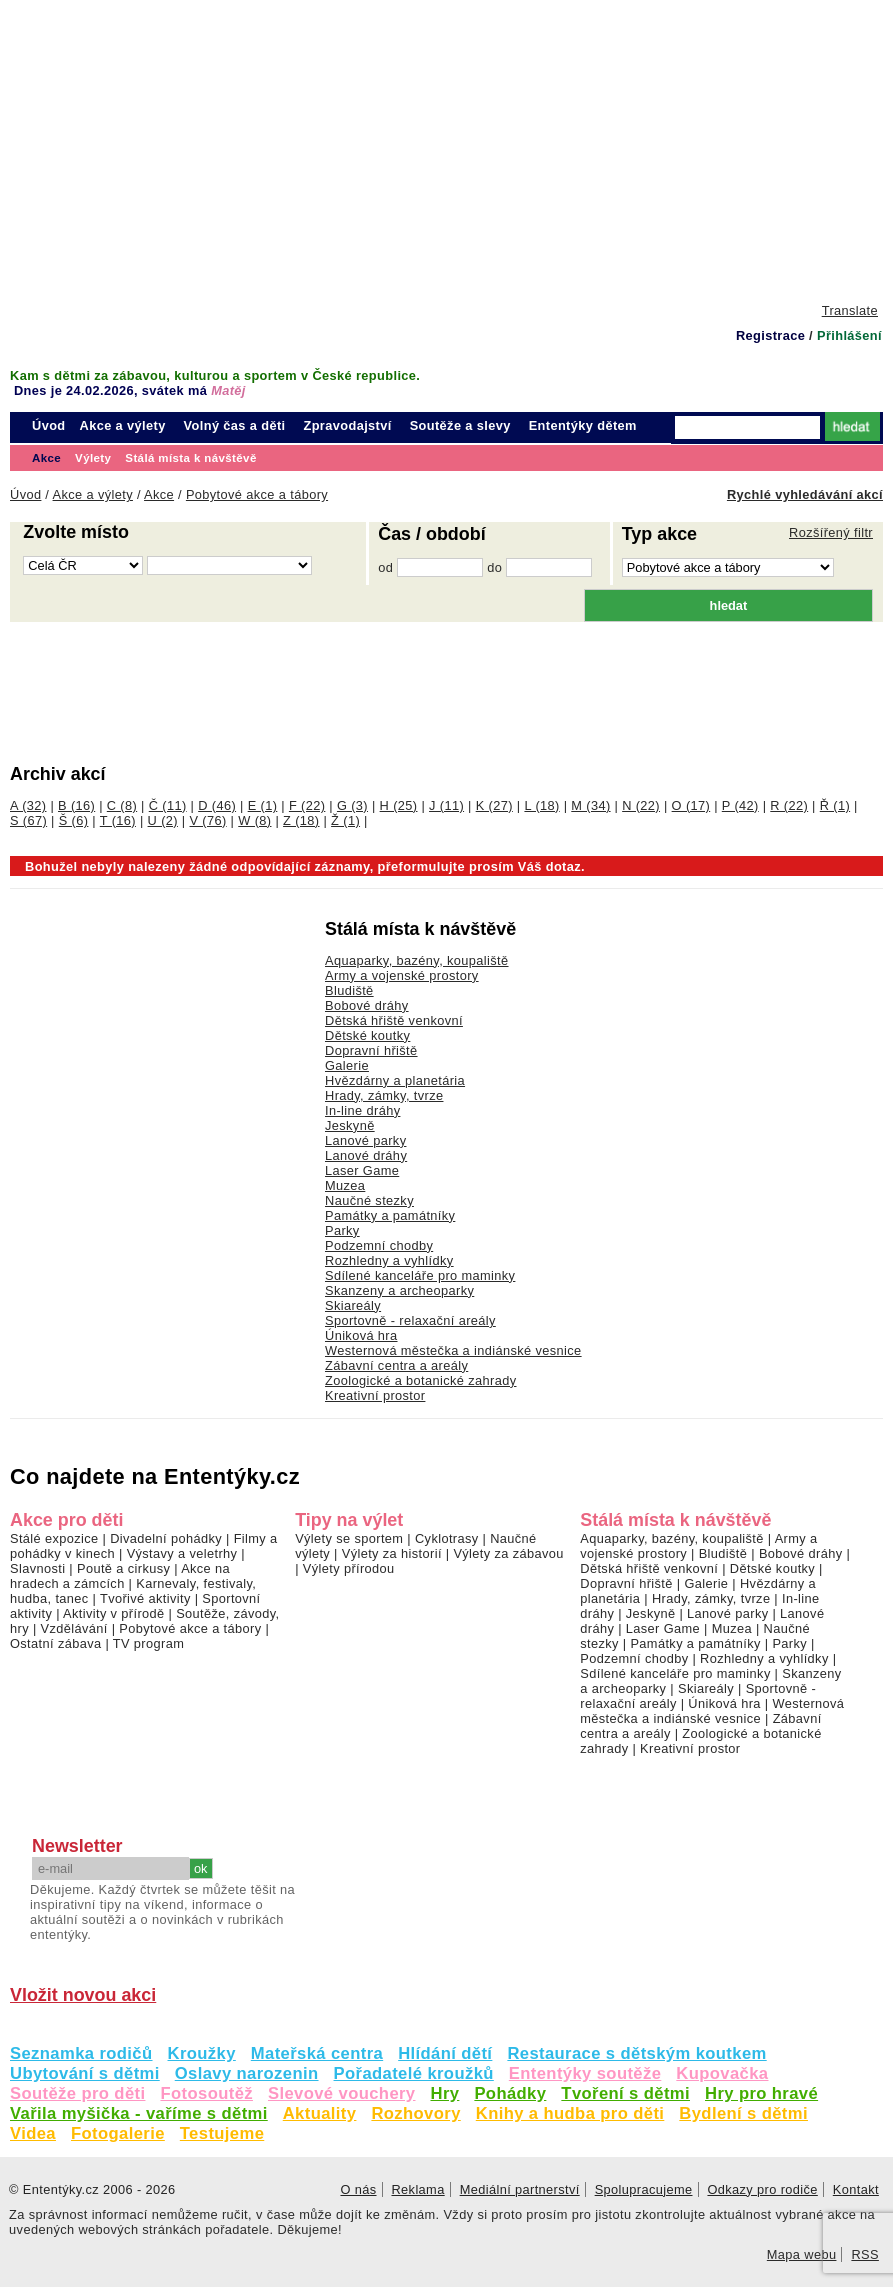 The height and width of the screenshot is (2287, 893). Describe the element at coordinates (349, 990) in the screenshot. I see `Bludiště` at that location.